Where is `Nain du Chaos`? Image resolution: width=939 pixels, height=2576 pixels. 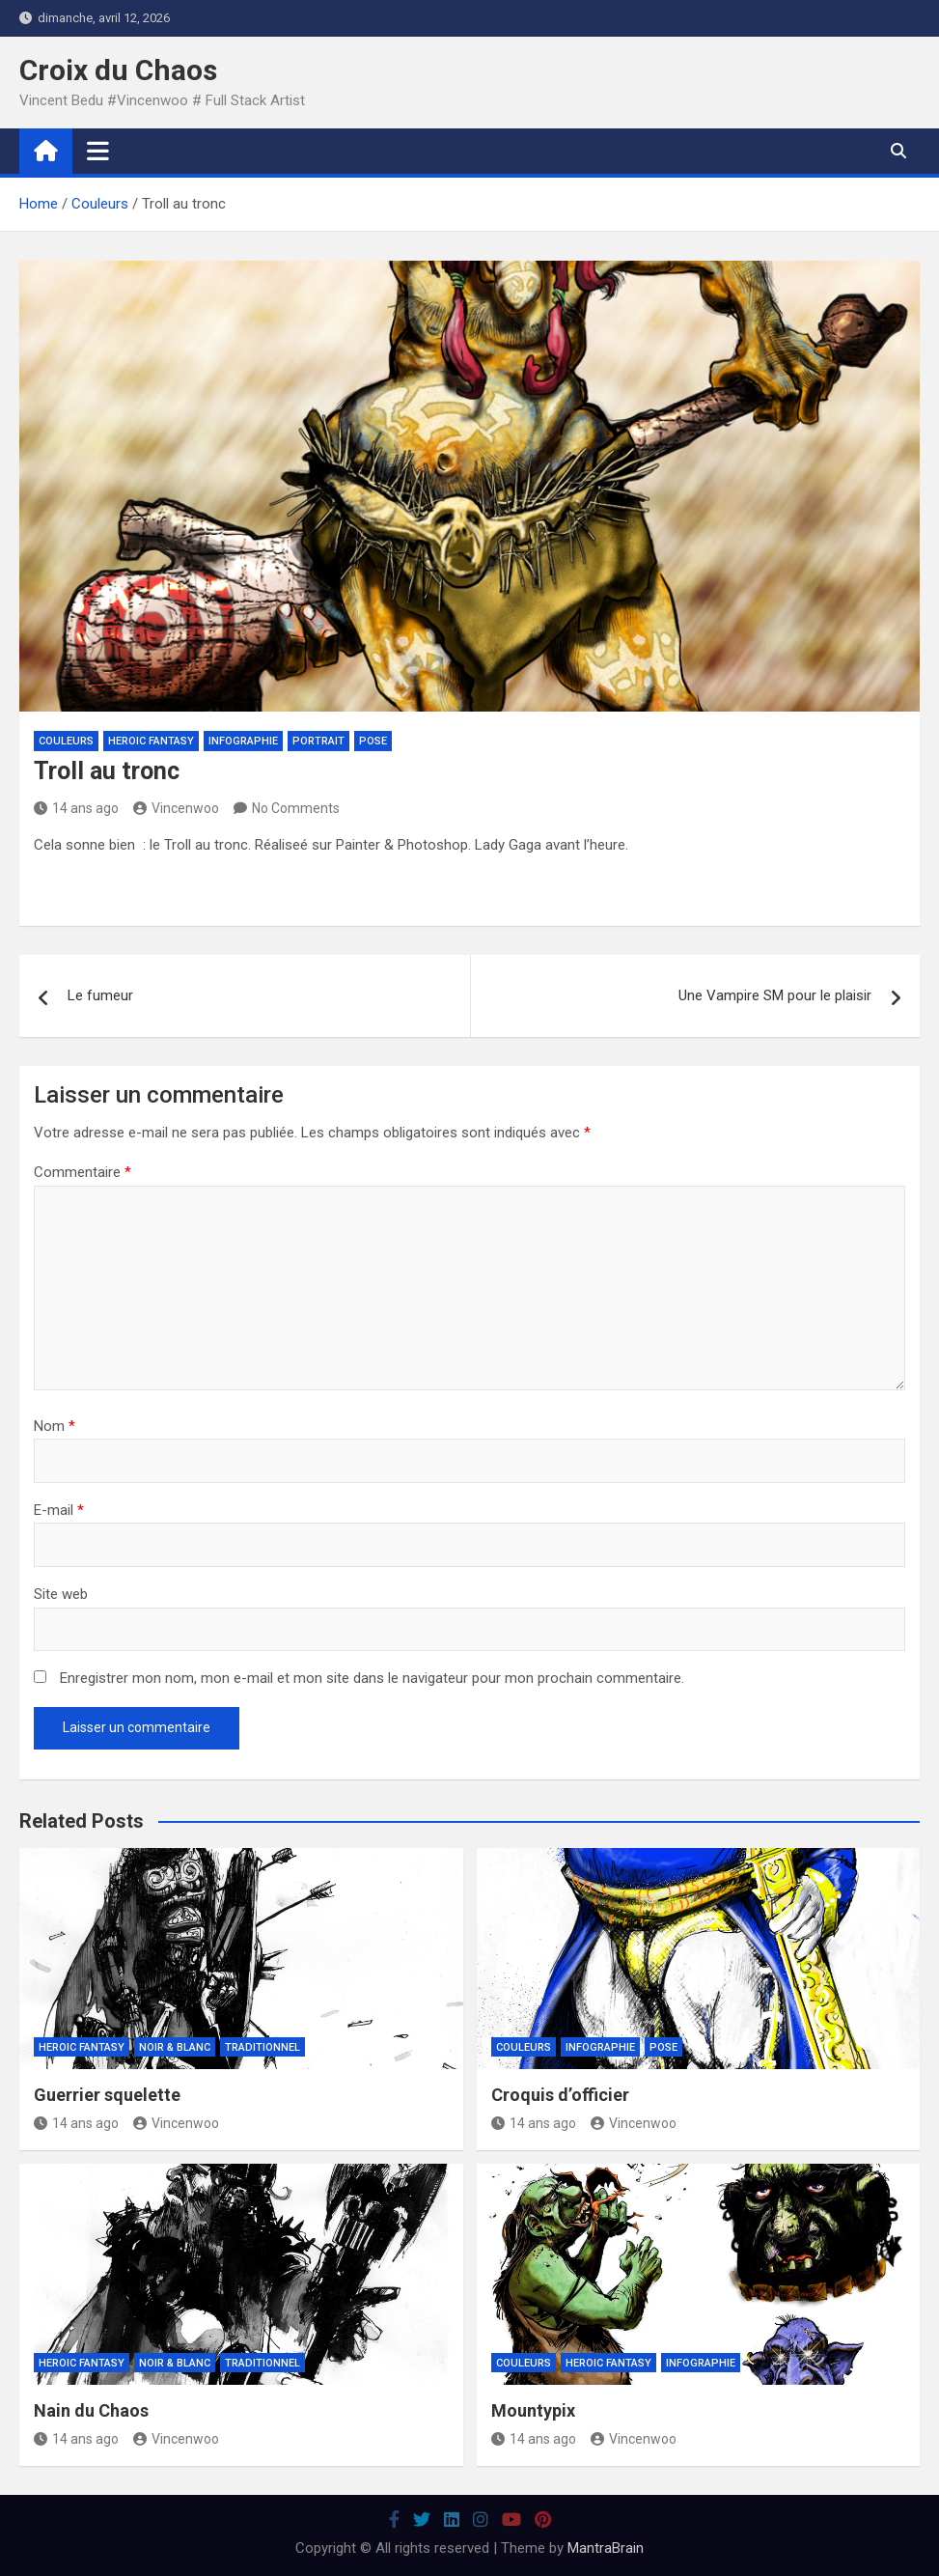 Nain du Chaos is located at coordinates (91, 2410).